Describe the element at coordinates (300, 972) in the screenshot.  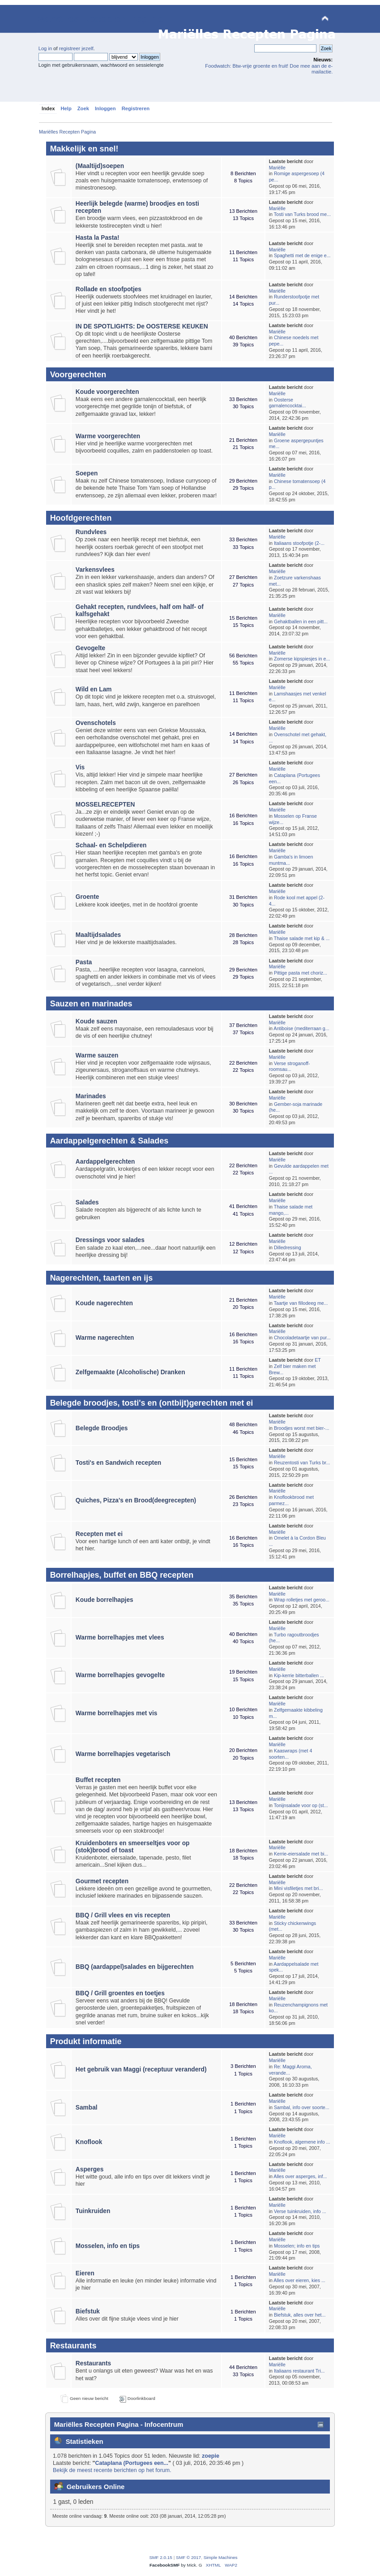
I see `Pittige pasta met choriz...` at that location.